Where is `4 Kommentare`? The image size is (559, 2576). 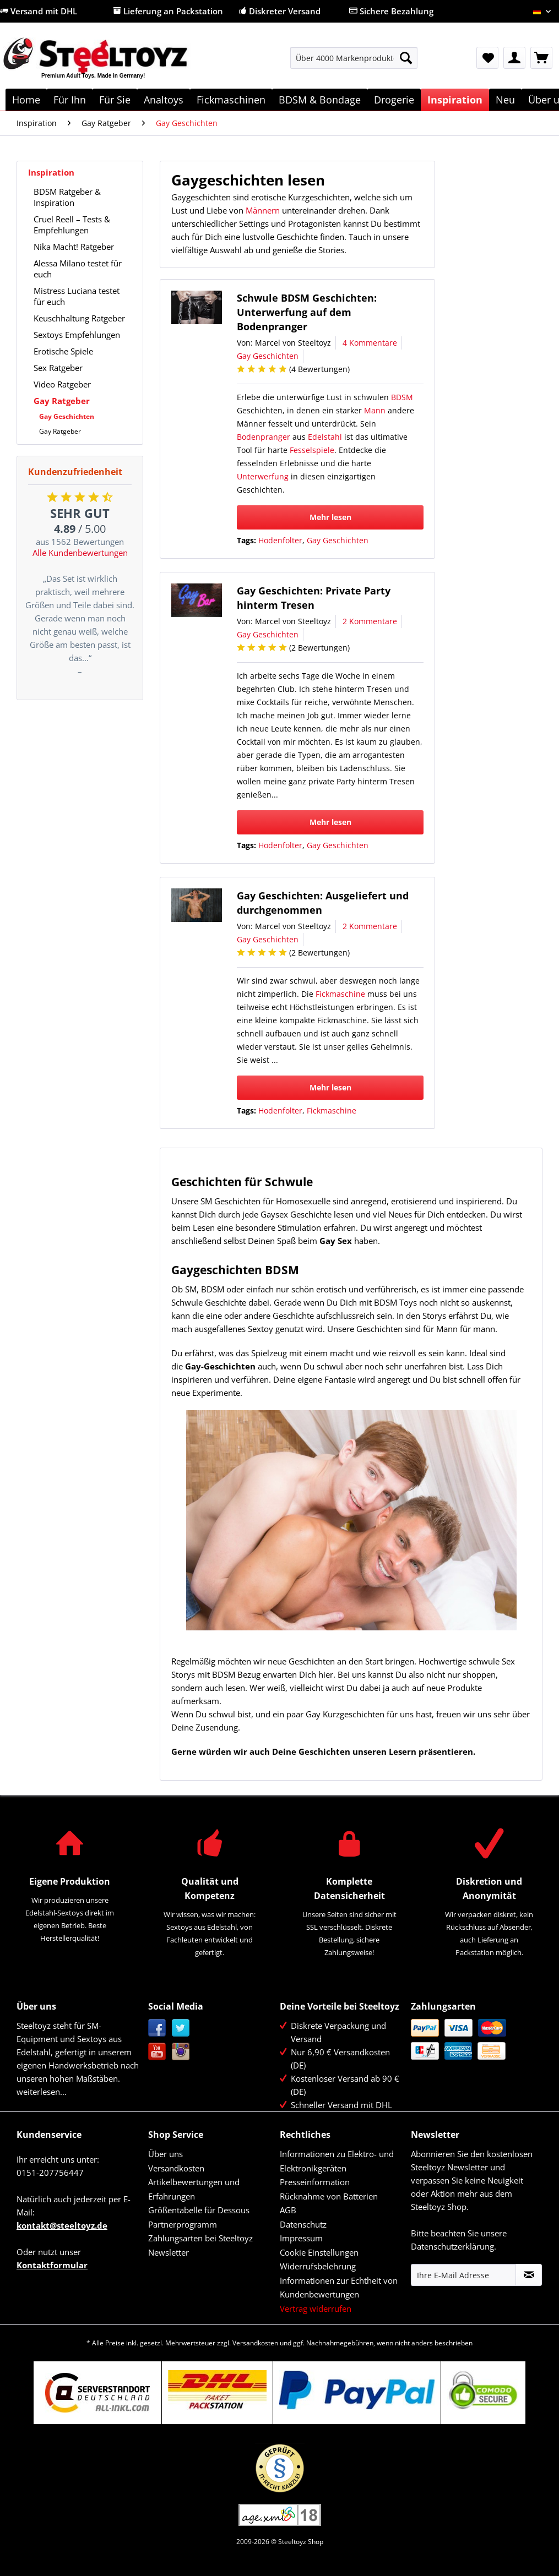 4 Kommentare is located at coordinates (370, 342).